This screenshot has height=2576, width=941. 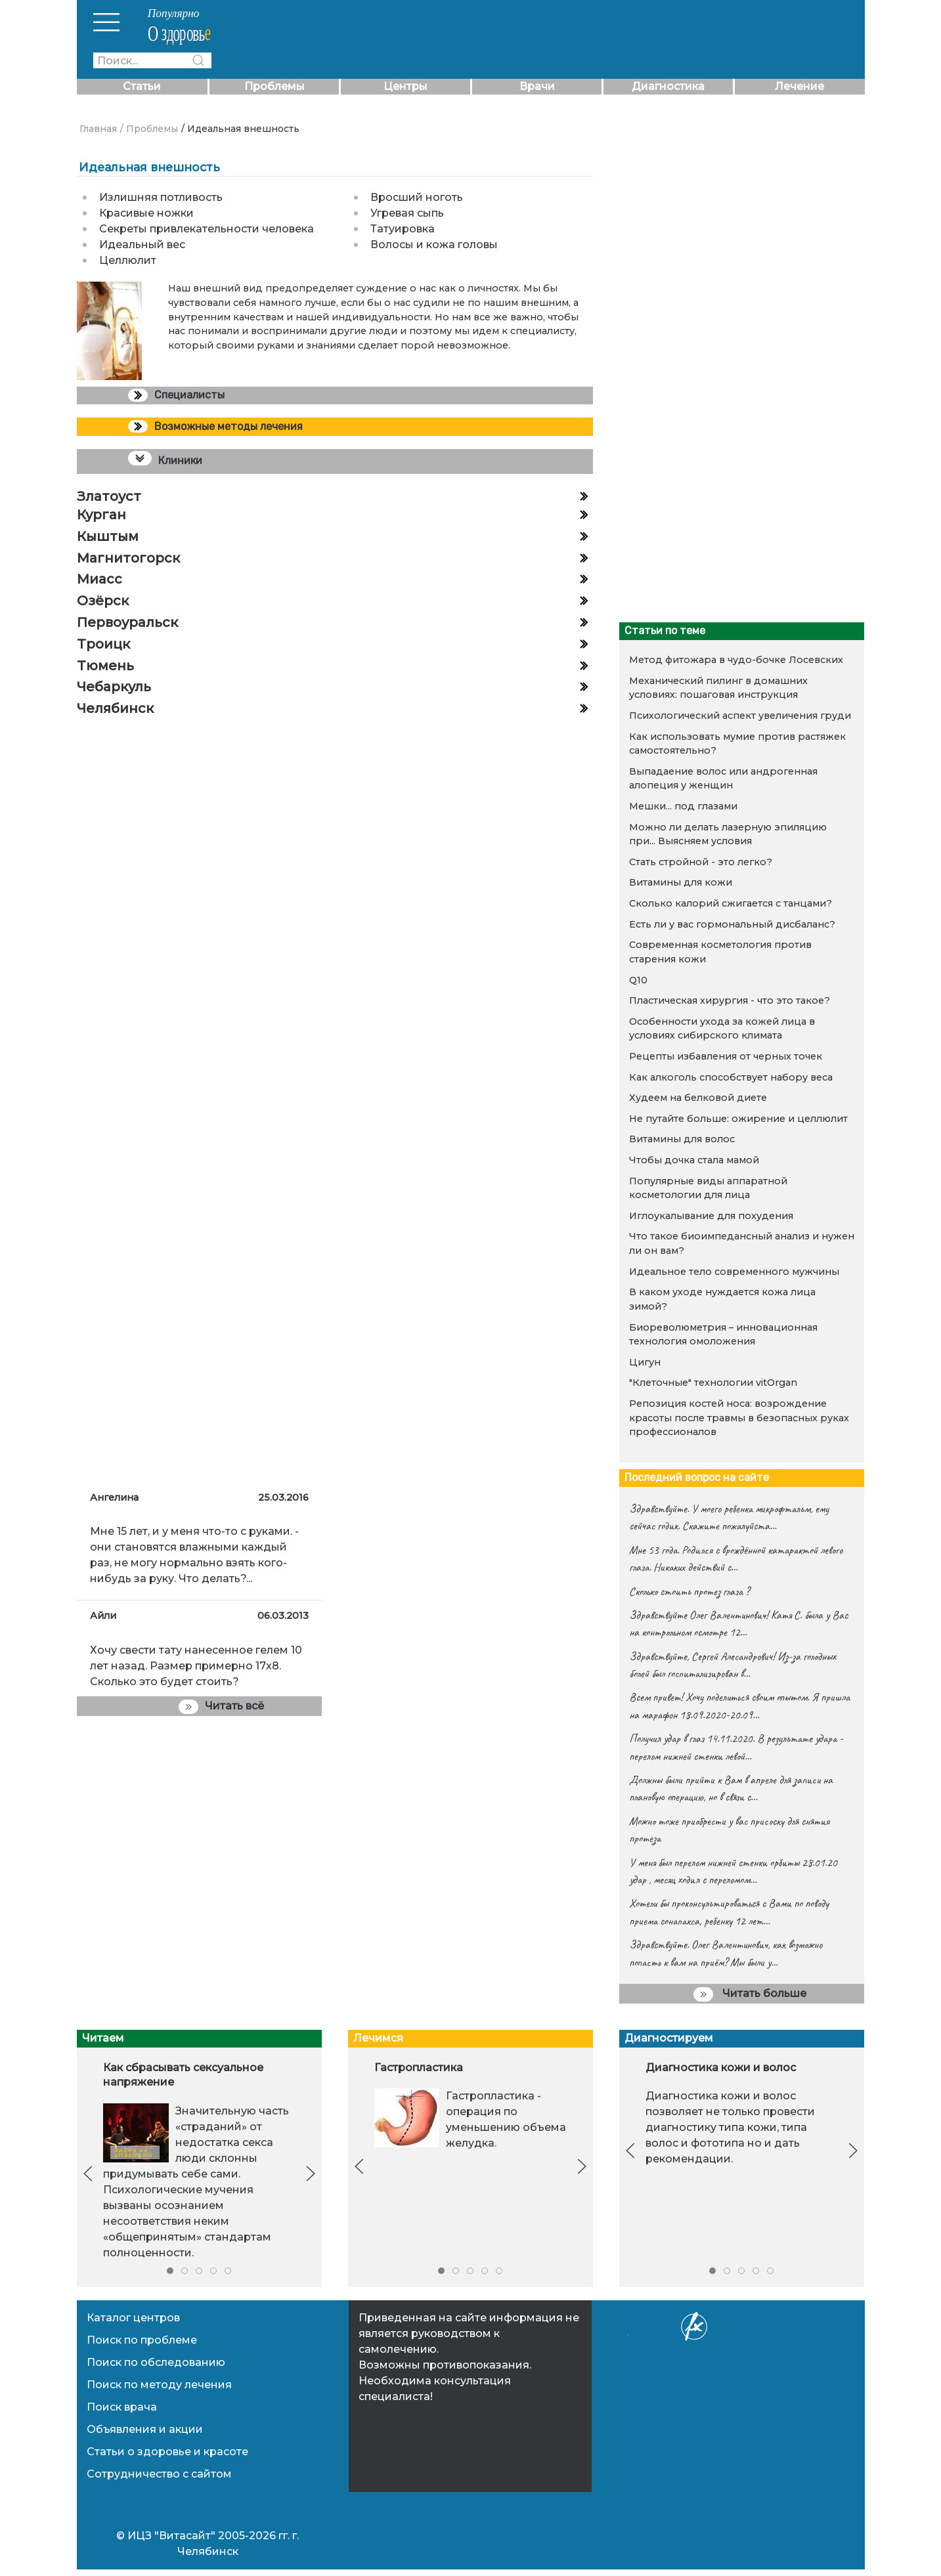 I want to click on Объявления и акции, so click(x=145, y=2429).